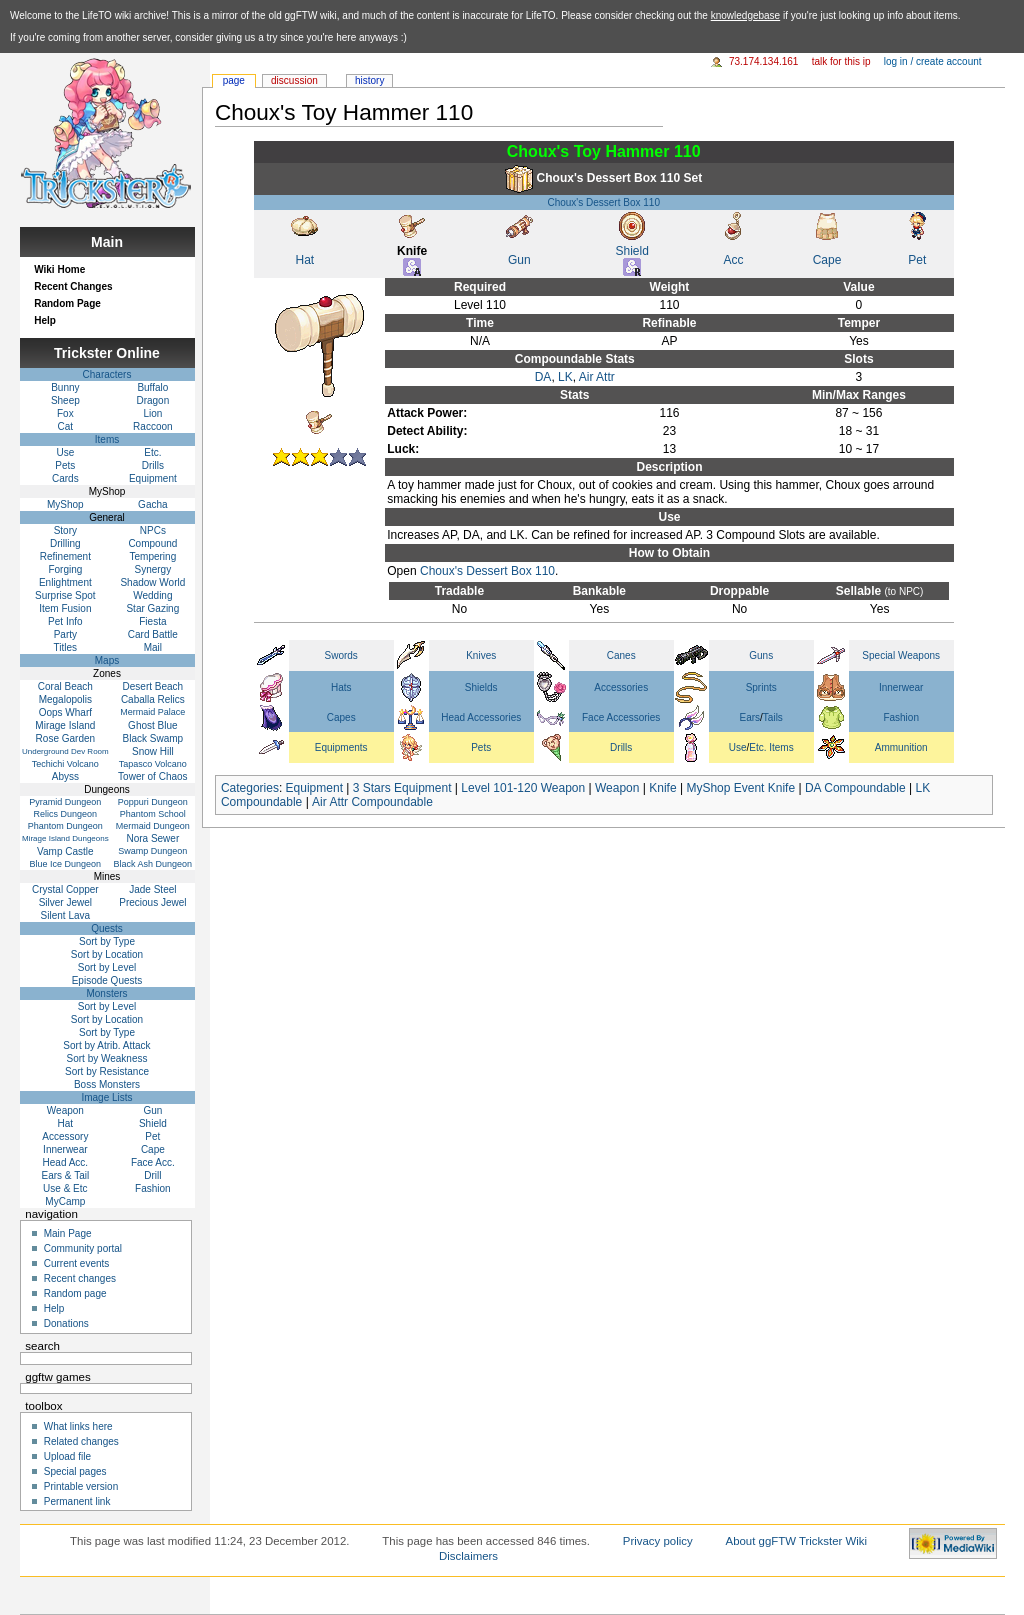  What do you see at coordinates (341, 747) in the screenshot?
I see `Equipments` at bounding box center [341, 747].